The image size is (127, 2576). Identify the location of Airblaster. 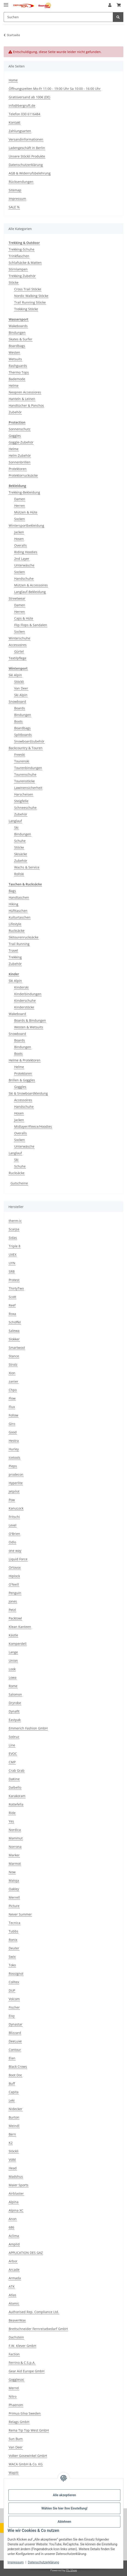
(16, 2193).